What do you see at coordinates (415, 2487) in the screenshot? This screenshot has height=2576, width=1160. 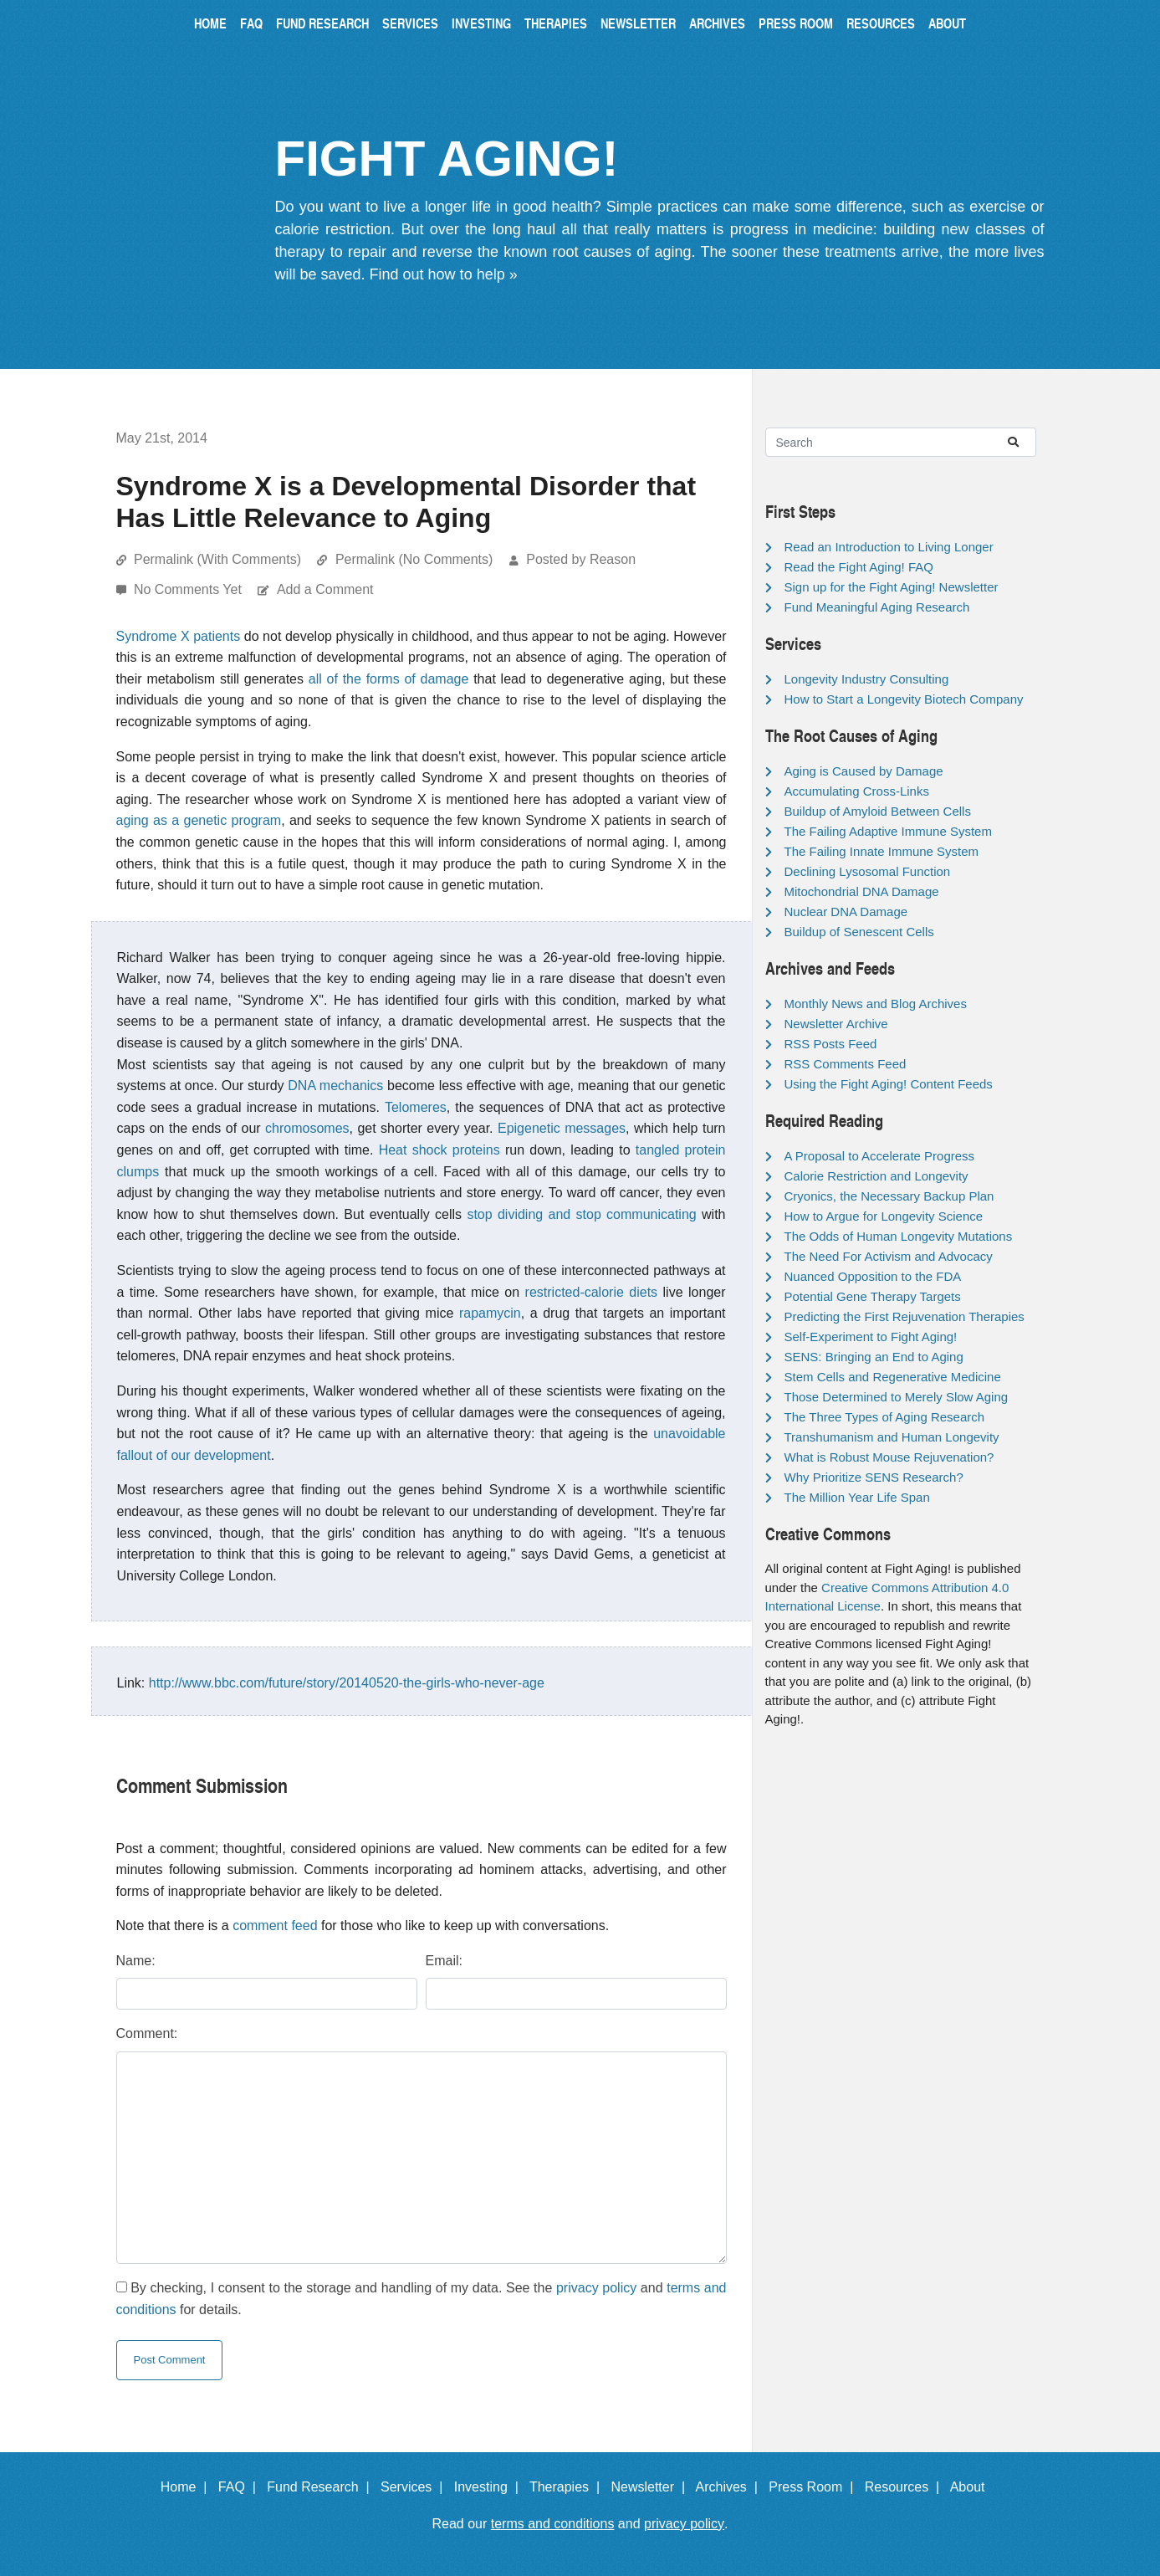 I see `Services |` at bounding box center [415, 2487].